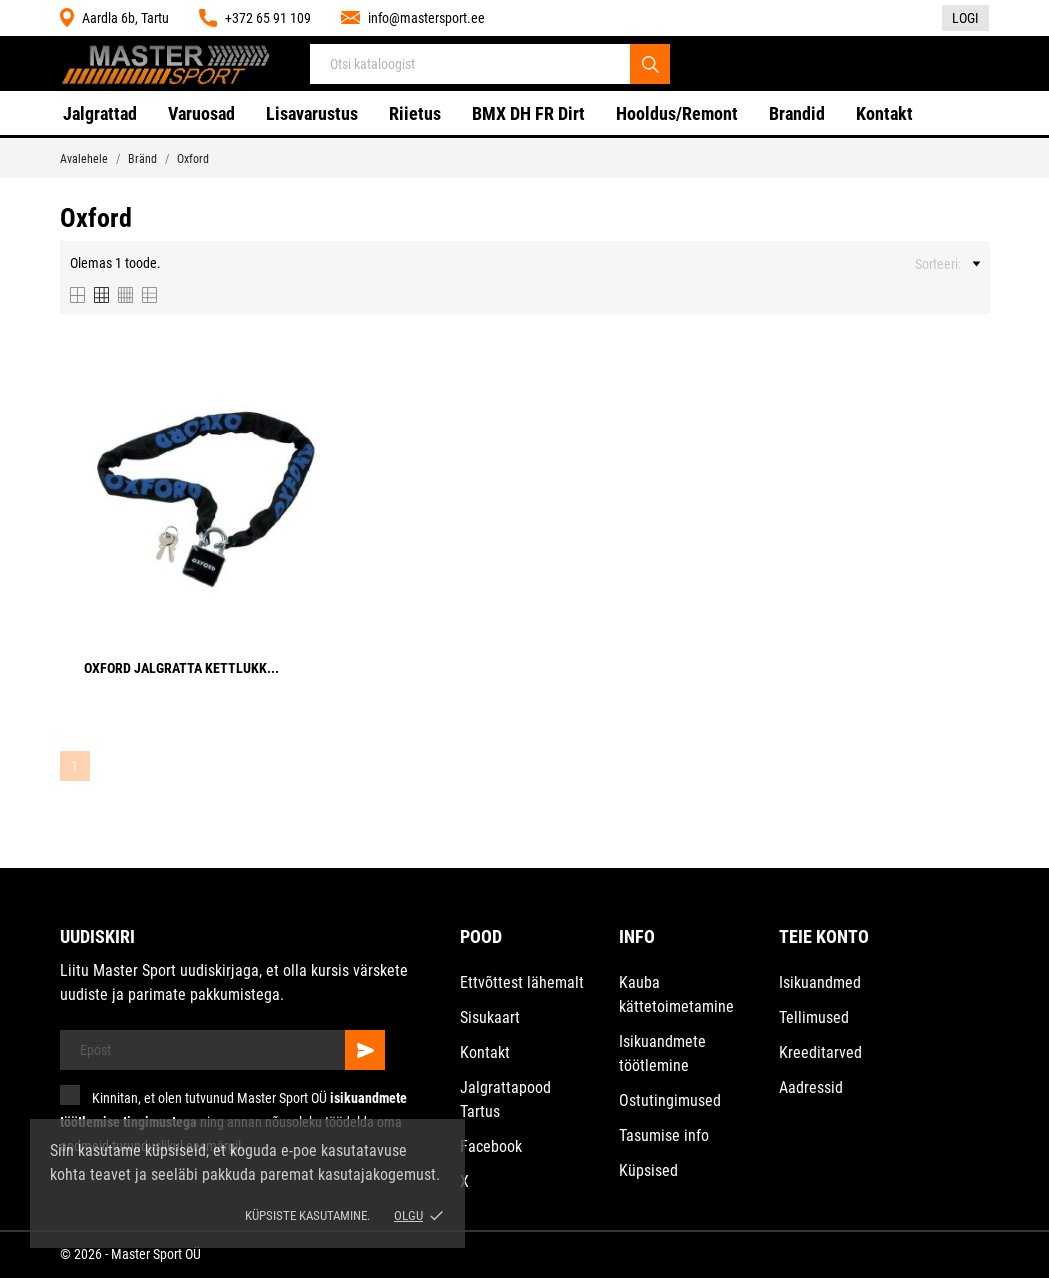 This screenshot has width=1049, height=1278. What do you see at coordinates (415, 113) in the screenshot?
I see `Riietus` at bounding box center [415, 113].